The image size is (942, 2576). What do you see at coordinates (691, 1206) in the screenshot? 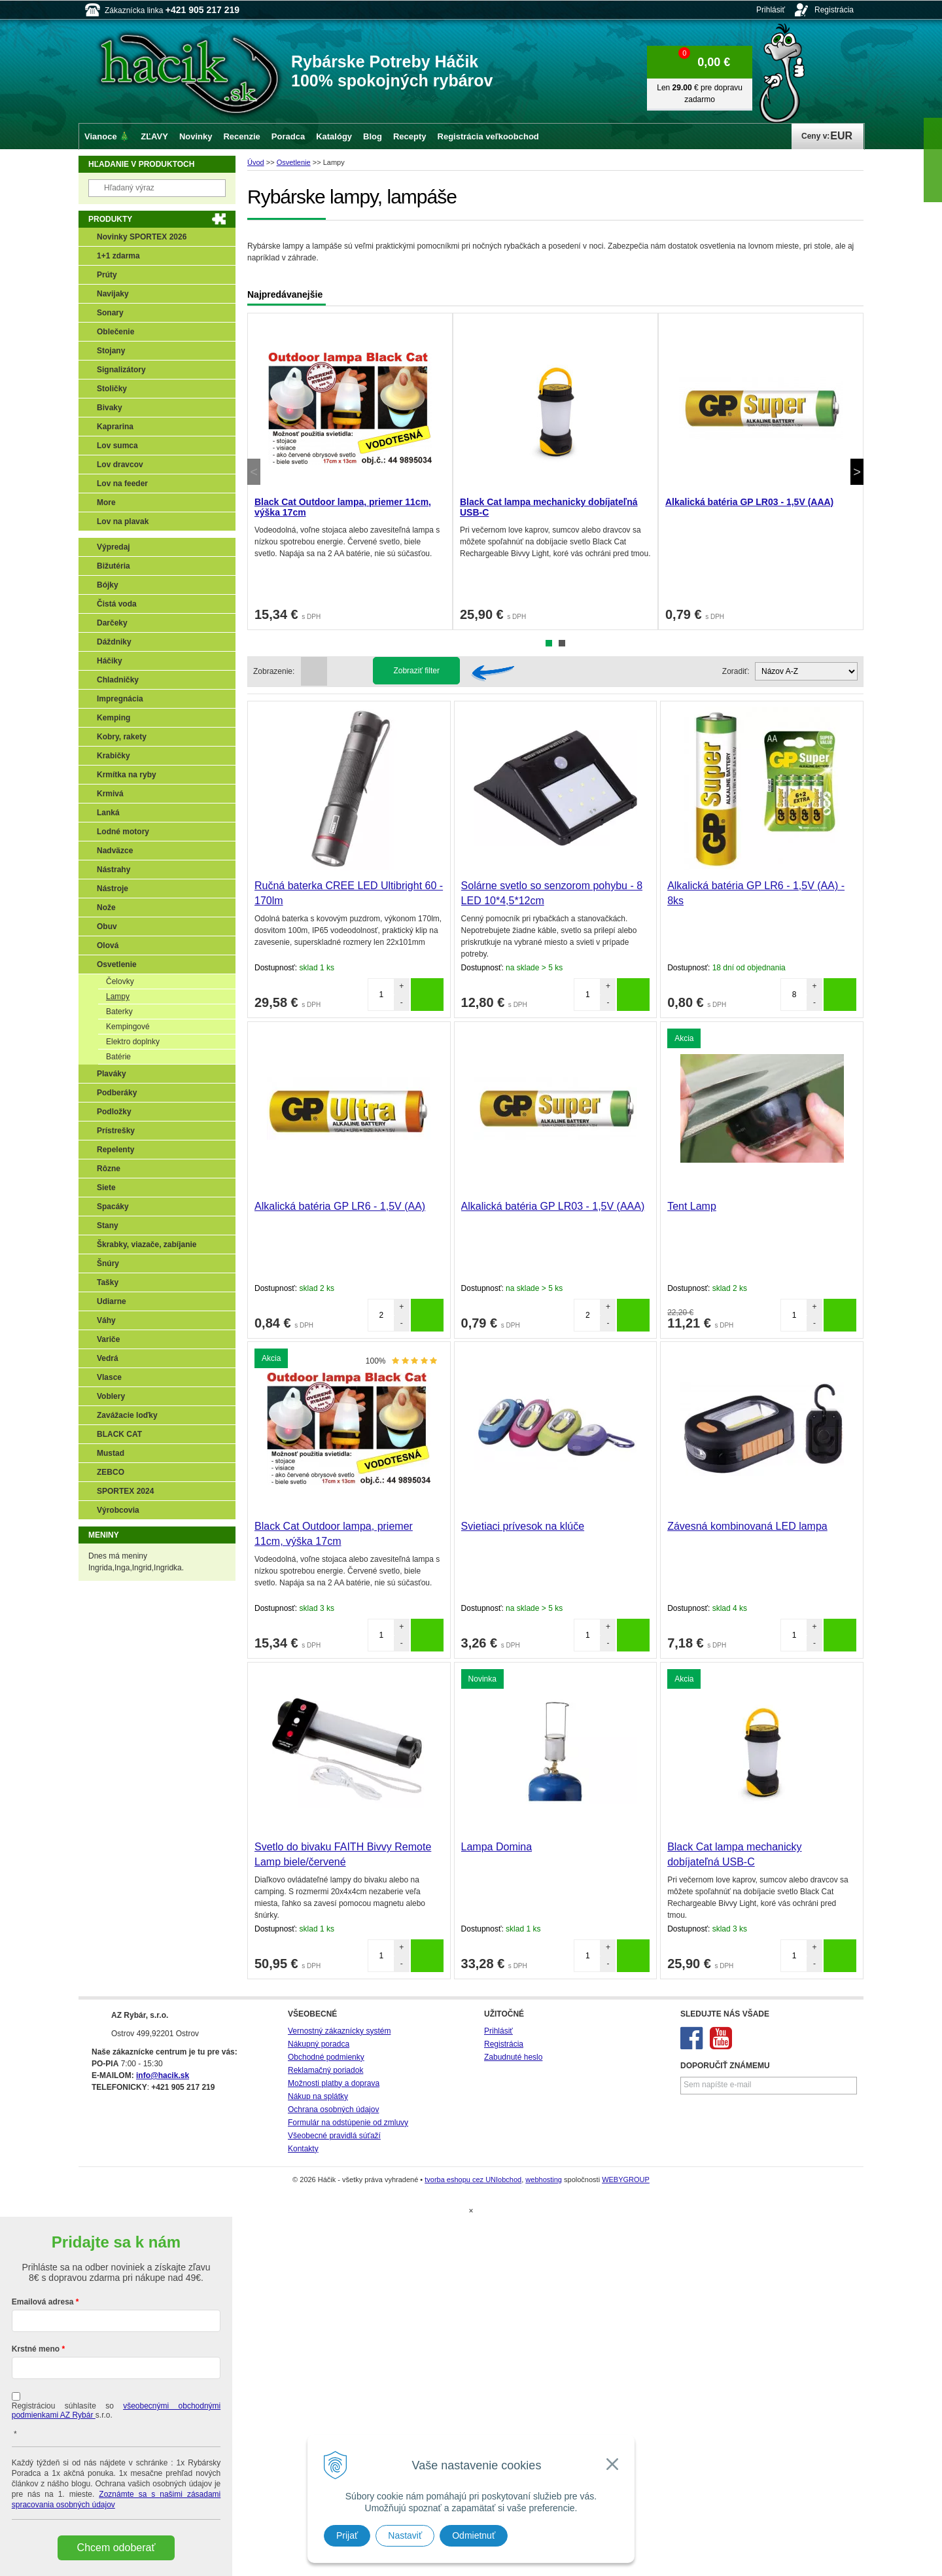
I see `Tent Lamp` at bounding box center [691, 1206].